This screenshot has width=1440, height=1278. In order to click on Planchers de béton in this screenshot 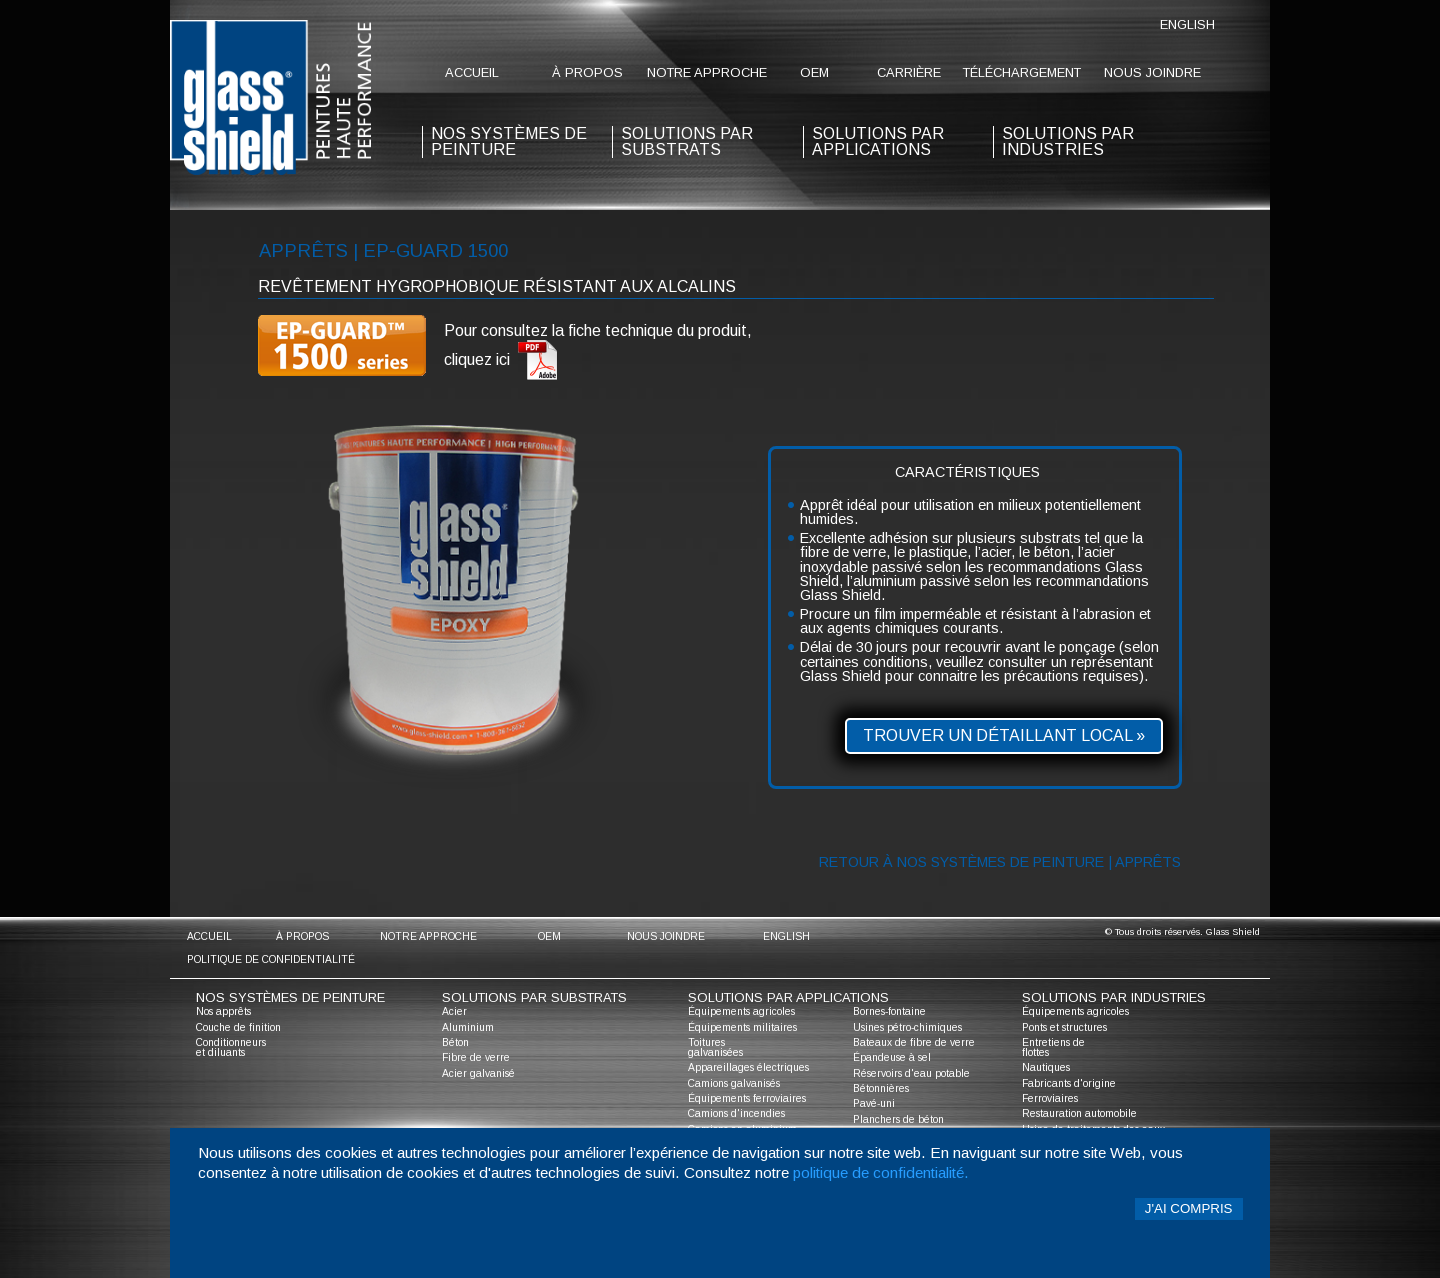, I will do `click(898, 1119)`.